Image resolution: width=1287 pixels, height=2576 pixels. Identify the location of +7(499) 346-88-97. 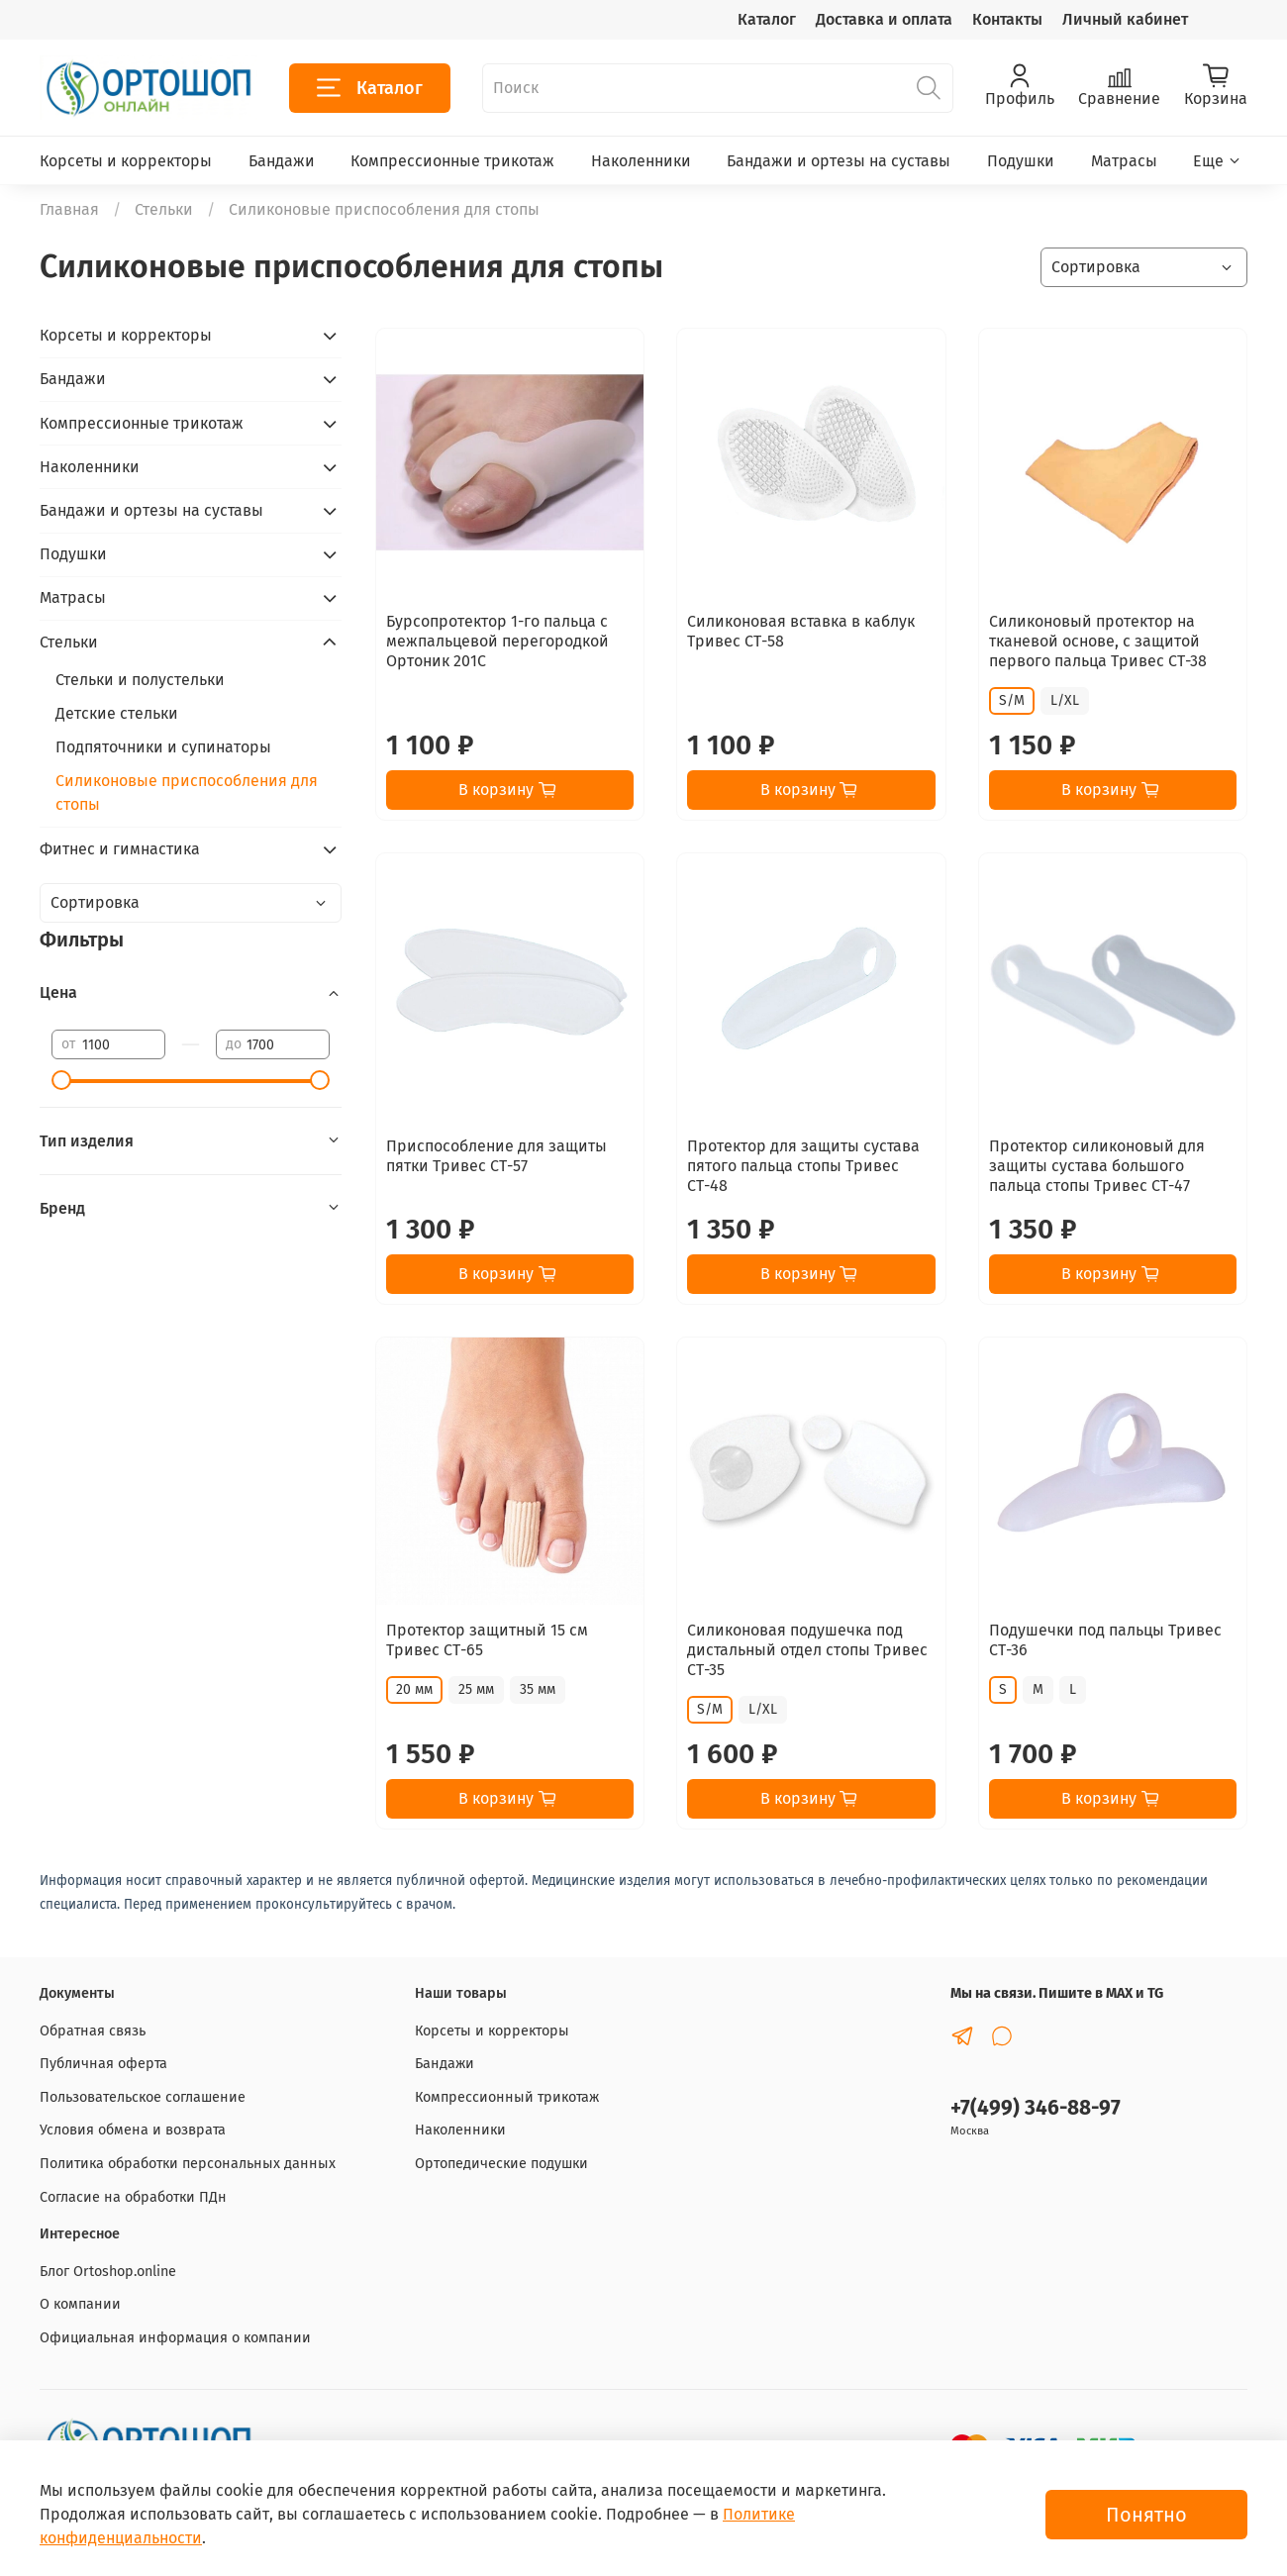
(1035, 2108).